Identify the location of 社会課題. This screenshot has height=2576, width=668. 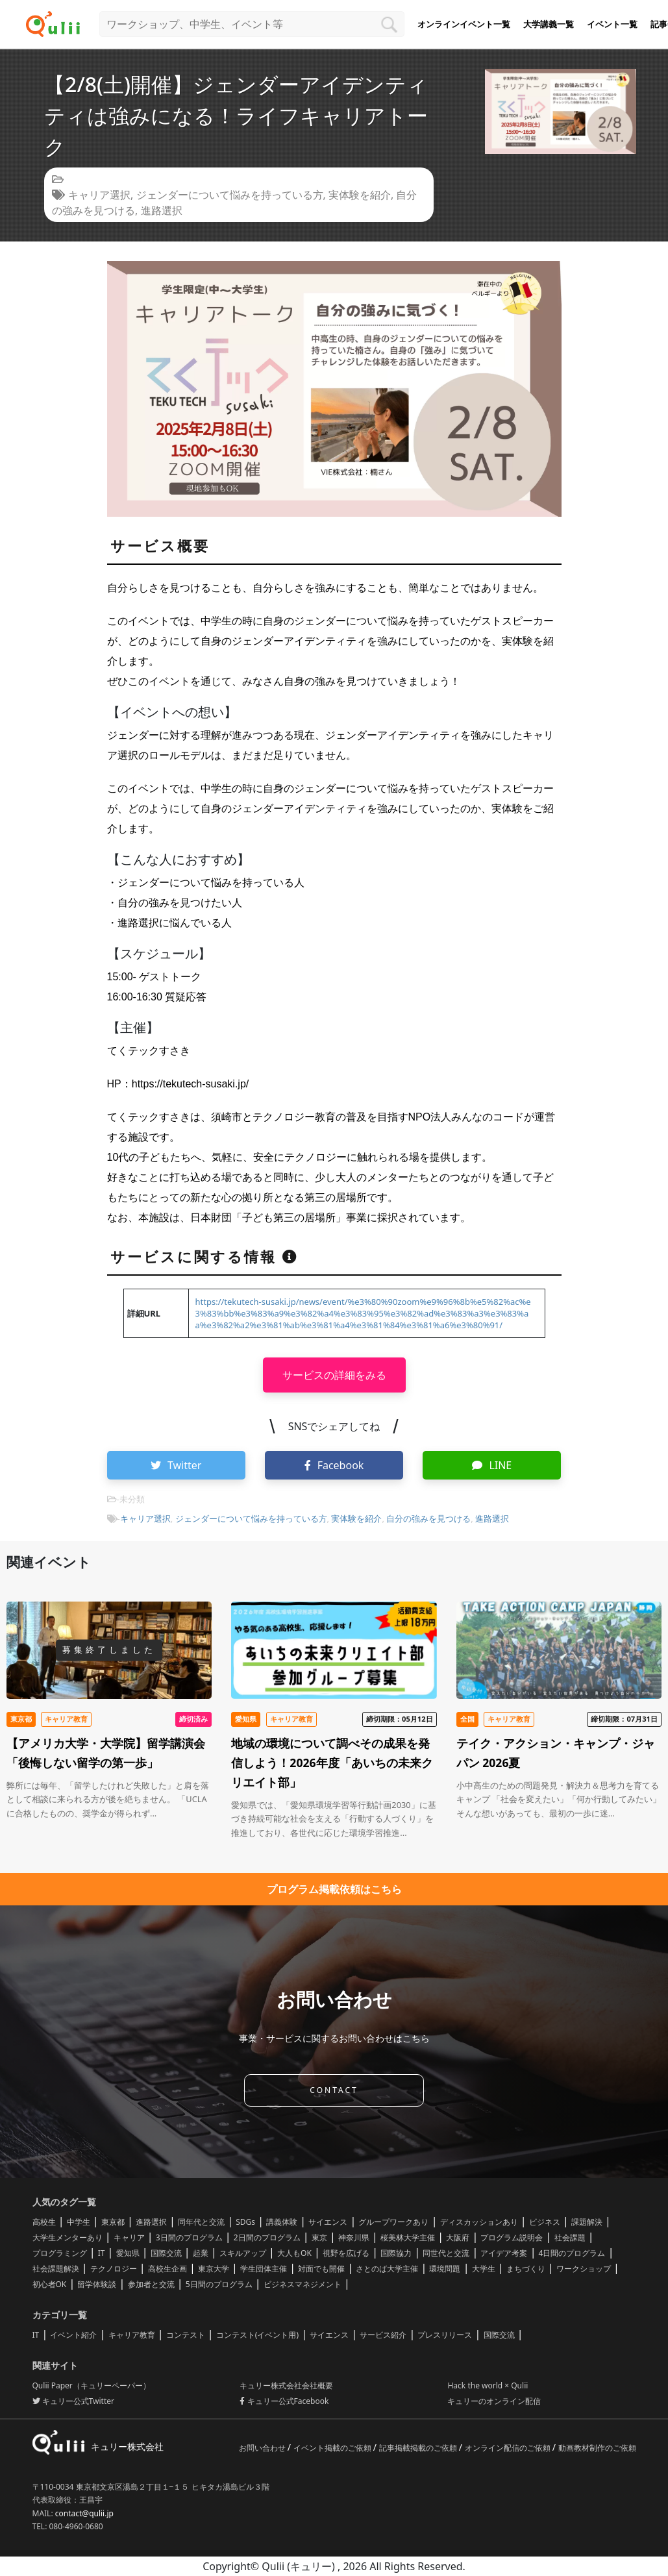
(570, 2237).